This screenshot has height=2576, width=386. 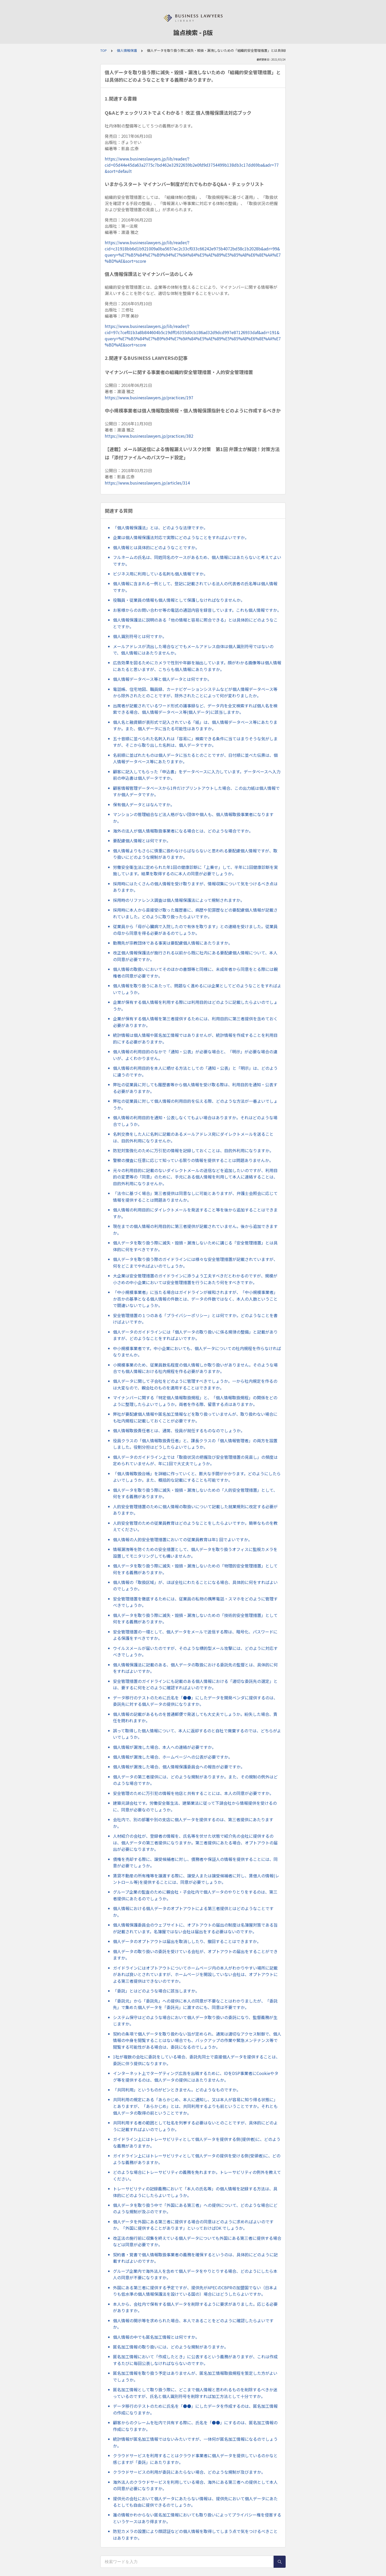 What do you see at coordinates (178, 900) in the screenshot?
I see `採用時のリファレンス調査は個人情報保護法によって規制されますか。` at bounding box center [178, 900].